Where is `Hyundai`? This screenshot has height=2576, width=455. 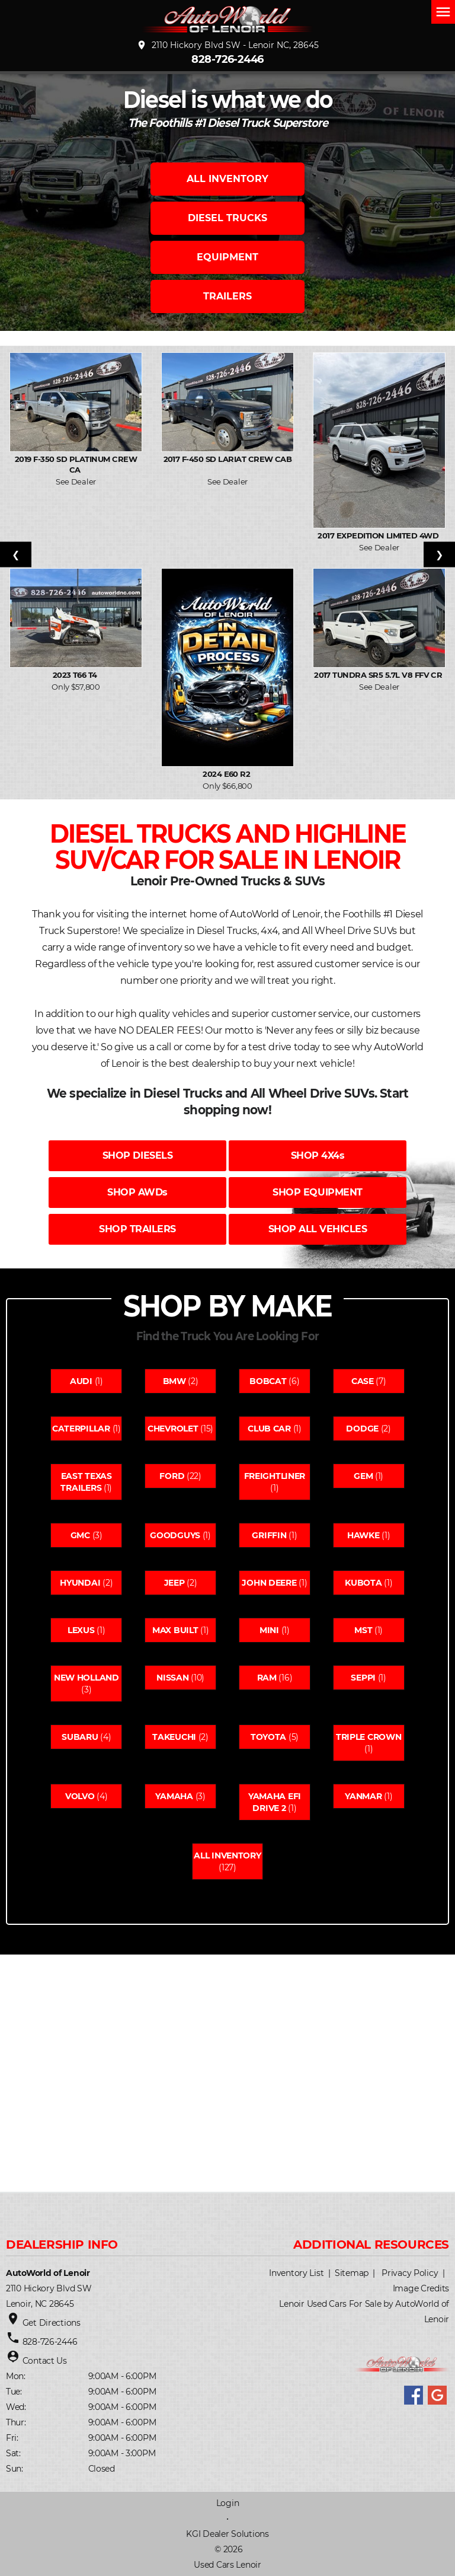 Hyundai is located at coordinates (80, 1582).